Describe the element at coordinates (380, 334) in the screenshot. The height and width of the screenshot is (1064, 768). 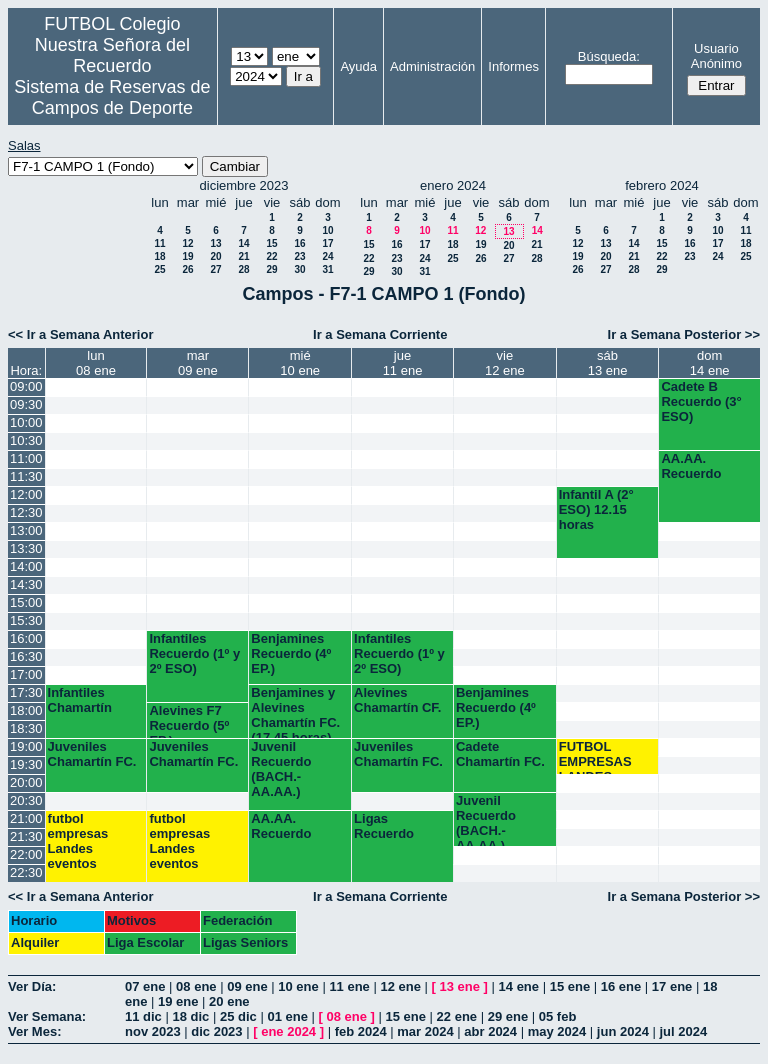
I see `Ir a Semana Corriente` at that location.